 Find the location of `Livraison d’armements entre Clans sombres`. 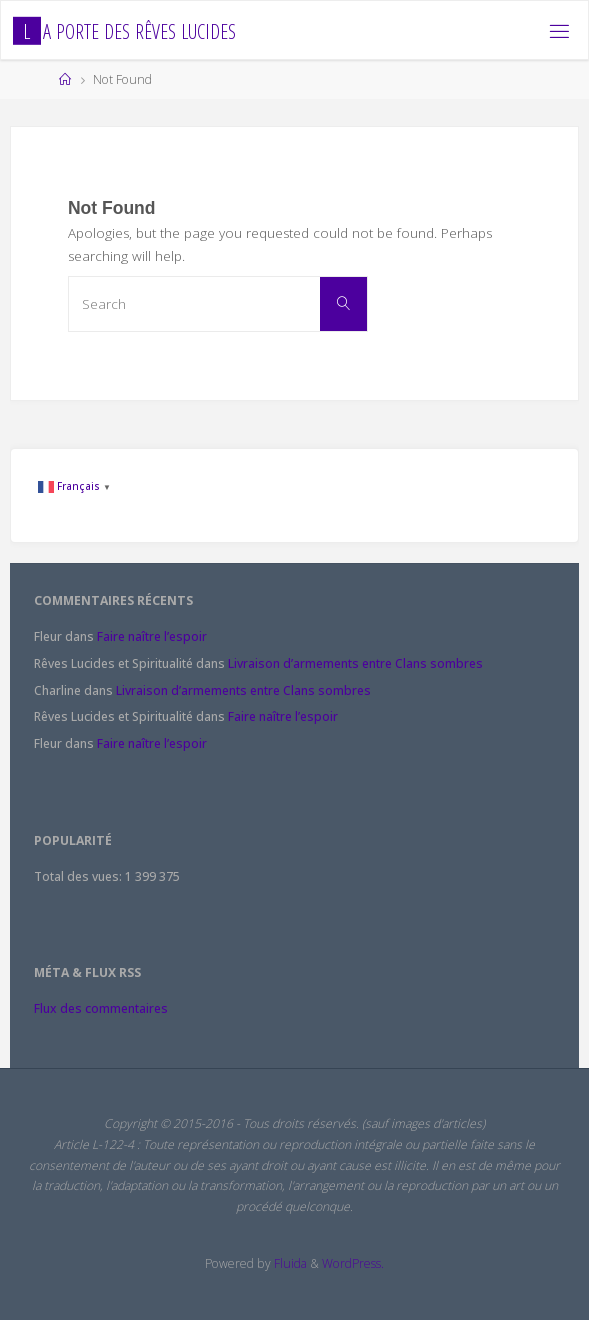

Livraison d’armements entre Clans sombres is located at coordinates (355, 663).